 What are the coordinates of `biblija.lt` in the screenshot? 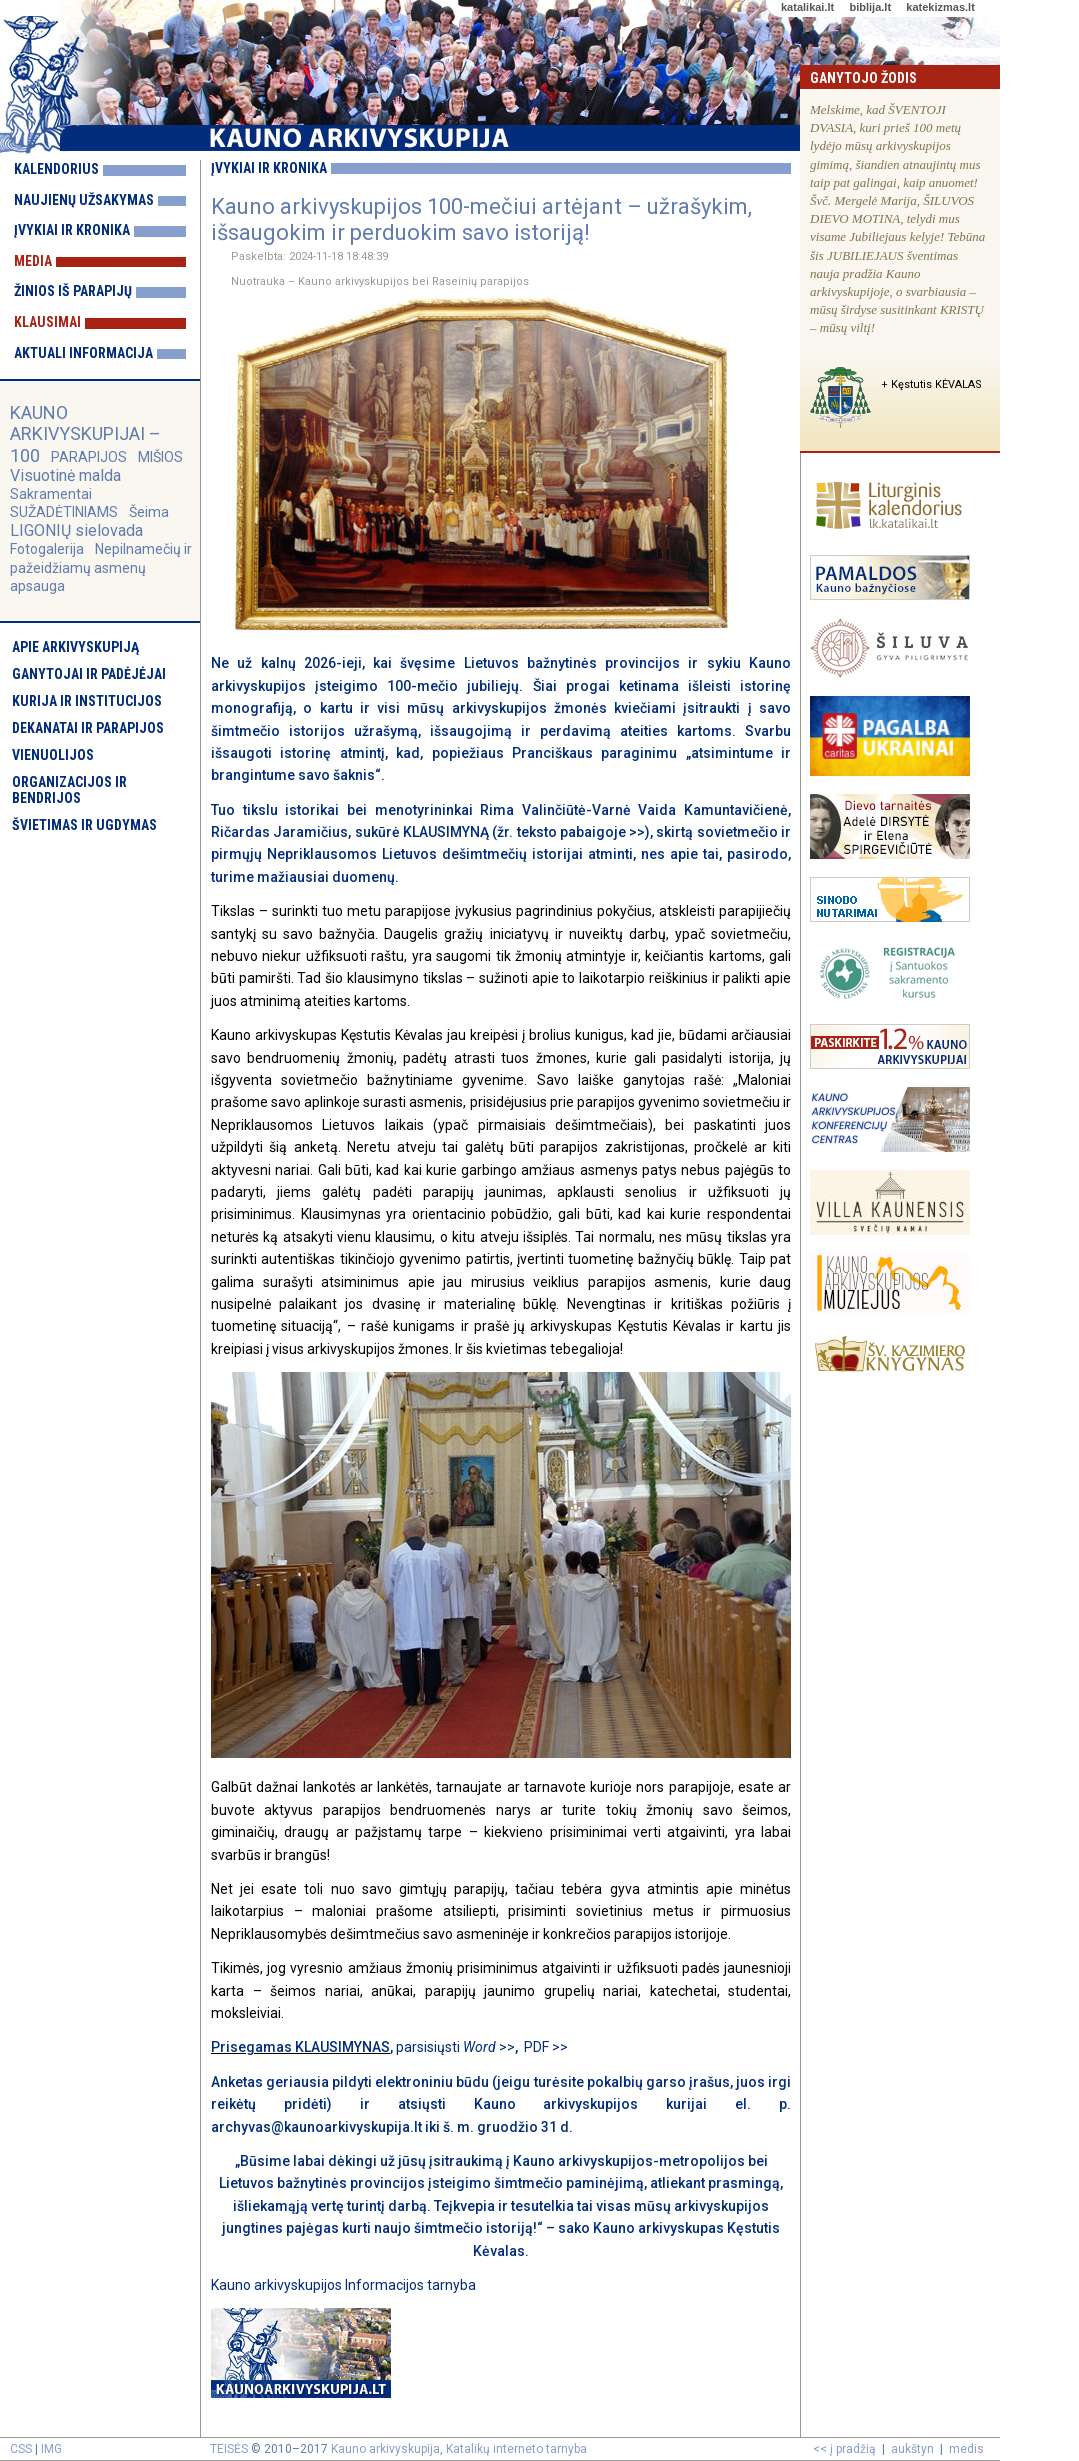 It's located at (870, 7).